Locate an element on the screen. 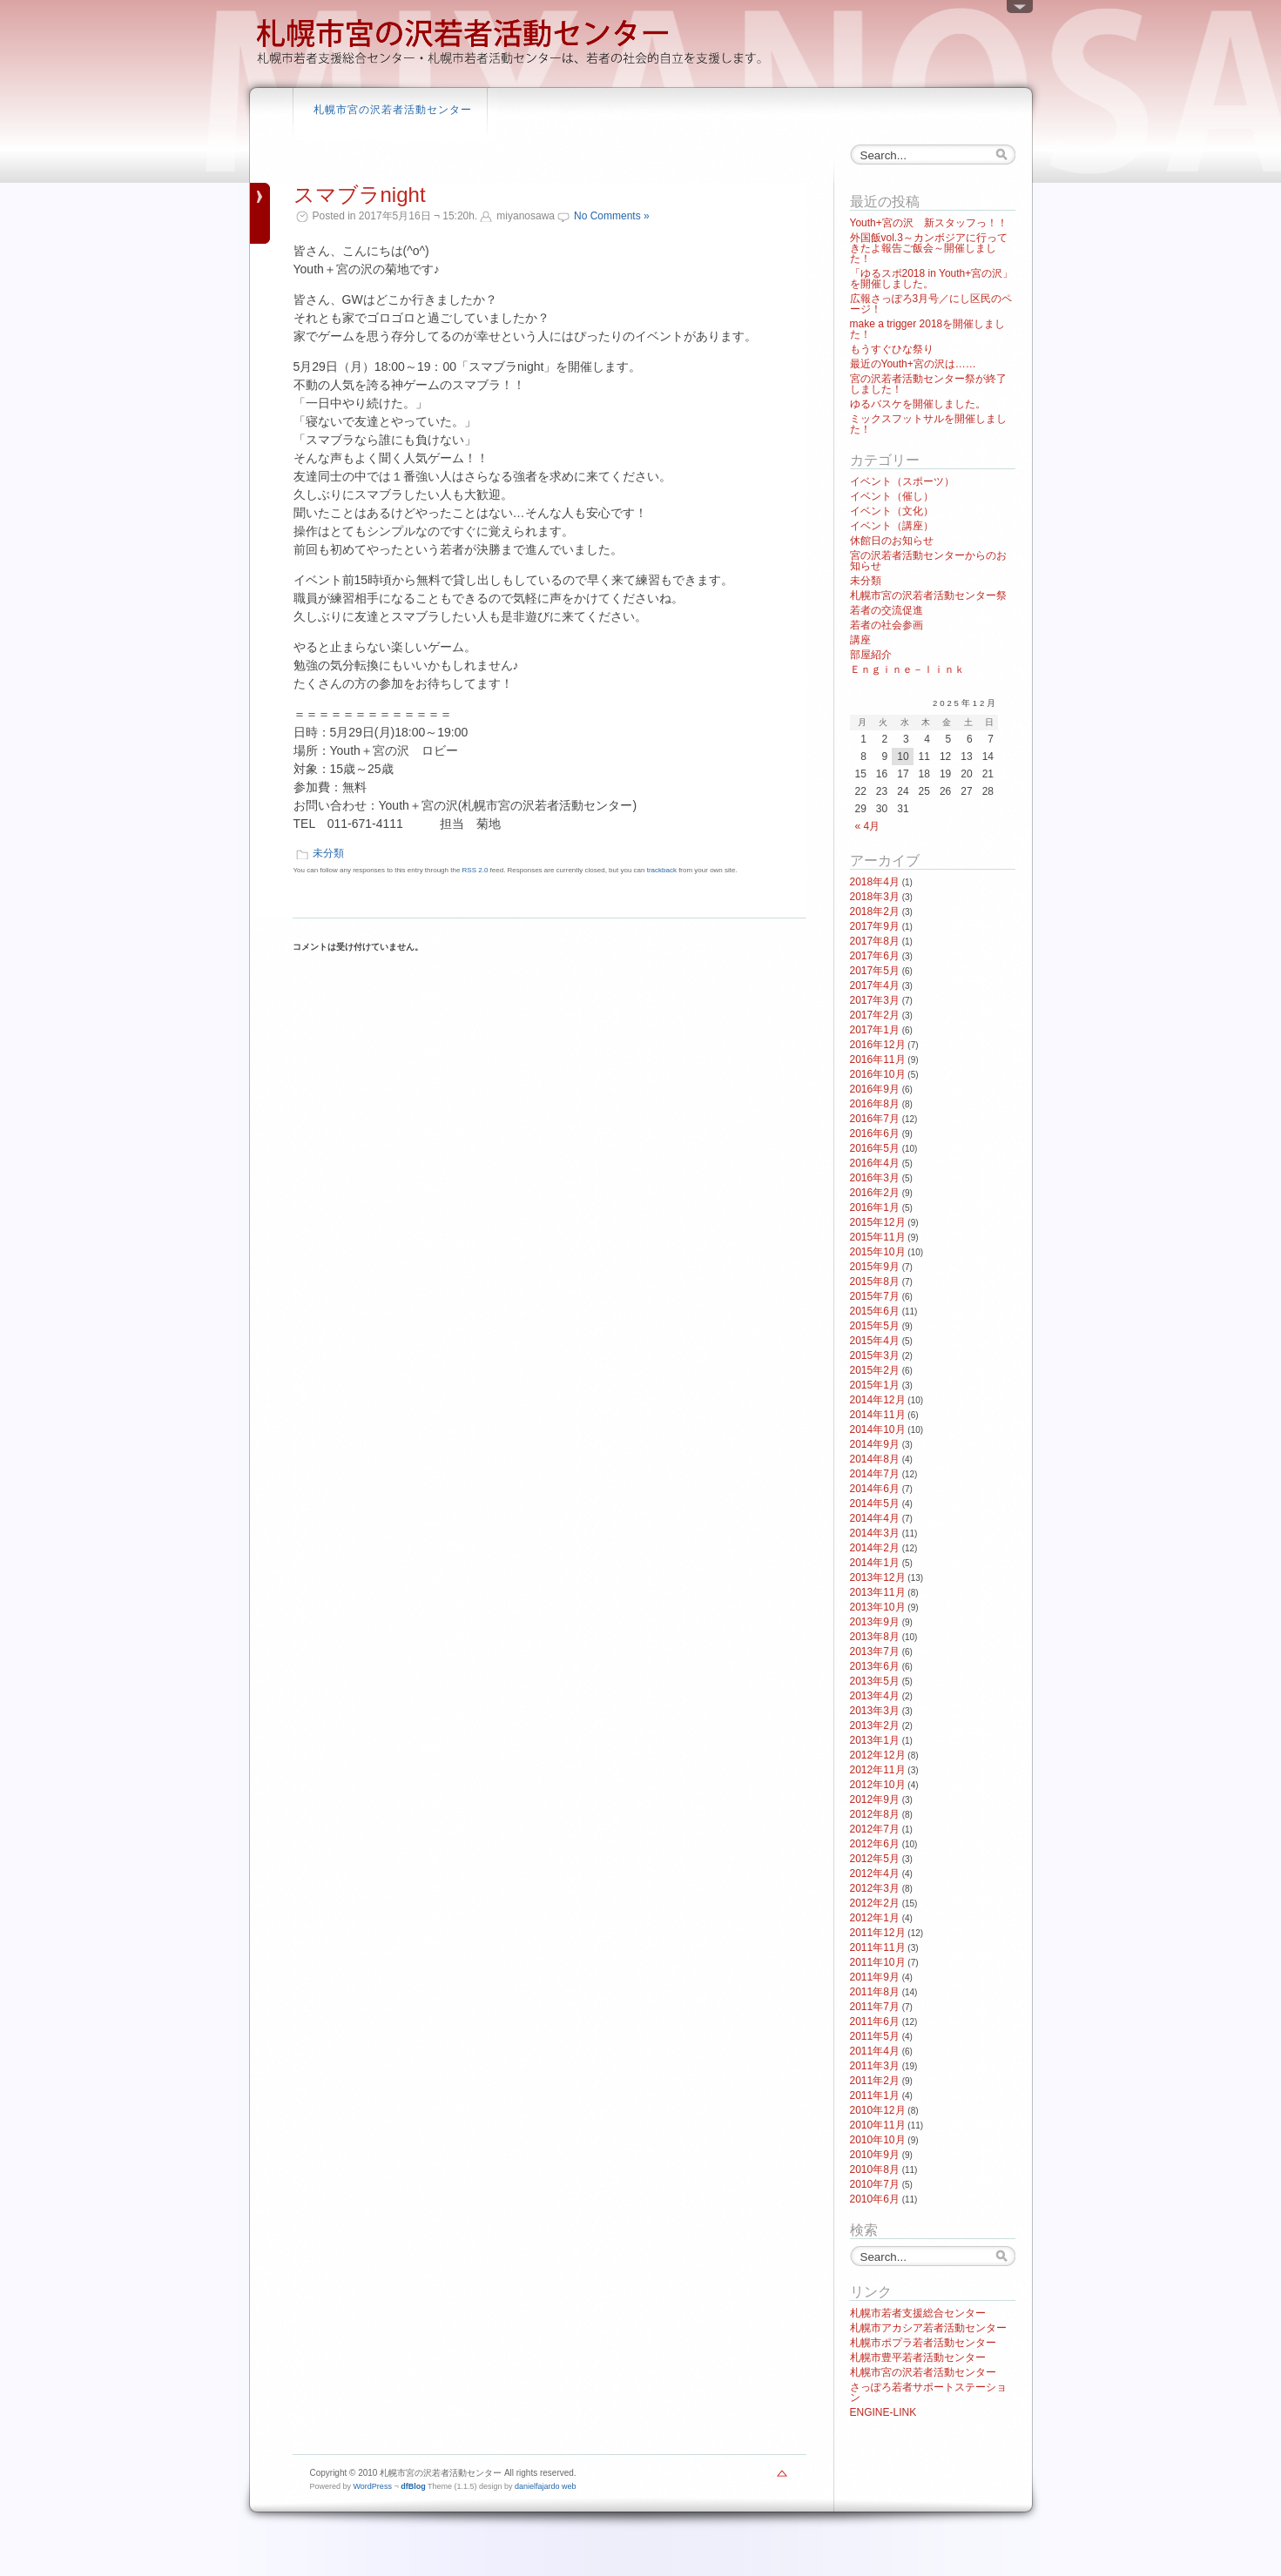 The height and width of the screenshot is (2576, 1281). Youth+宮の沢 新スタッフっ！！ is located at coordinates (929, 223).